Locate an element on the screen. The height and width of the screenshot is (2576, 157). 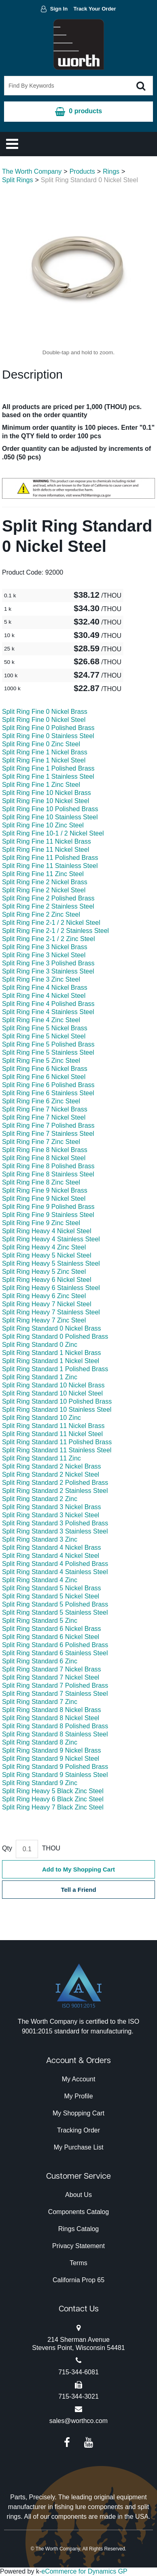
Split Ring Fine 10 Nickel Brass is located at coordinates (46, 792).